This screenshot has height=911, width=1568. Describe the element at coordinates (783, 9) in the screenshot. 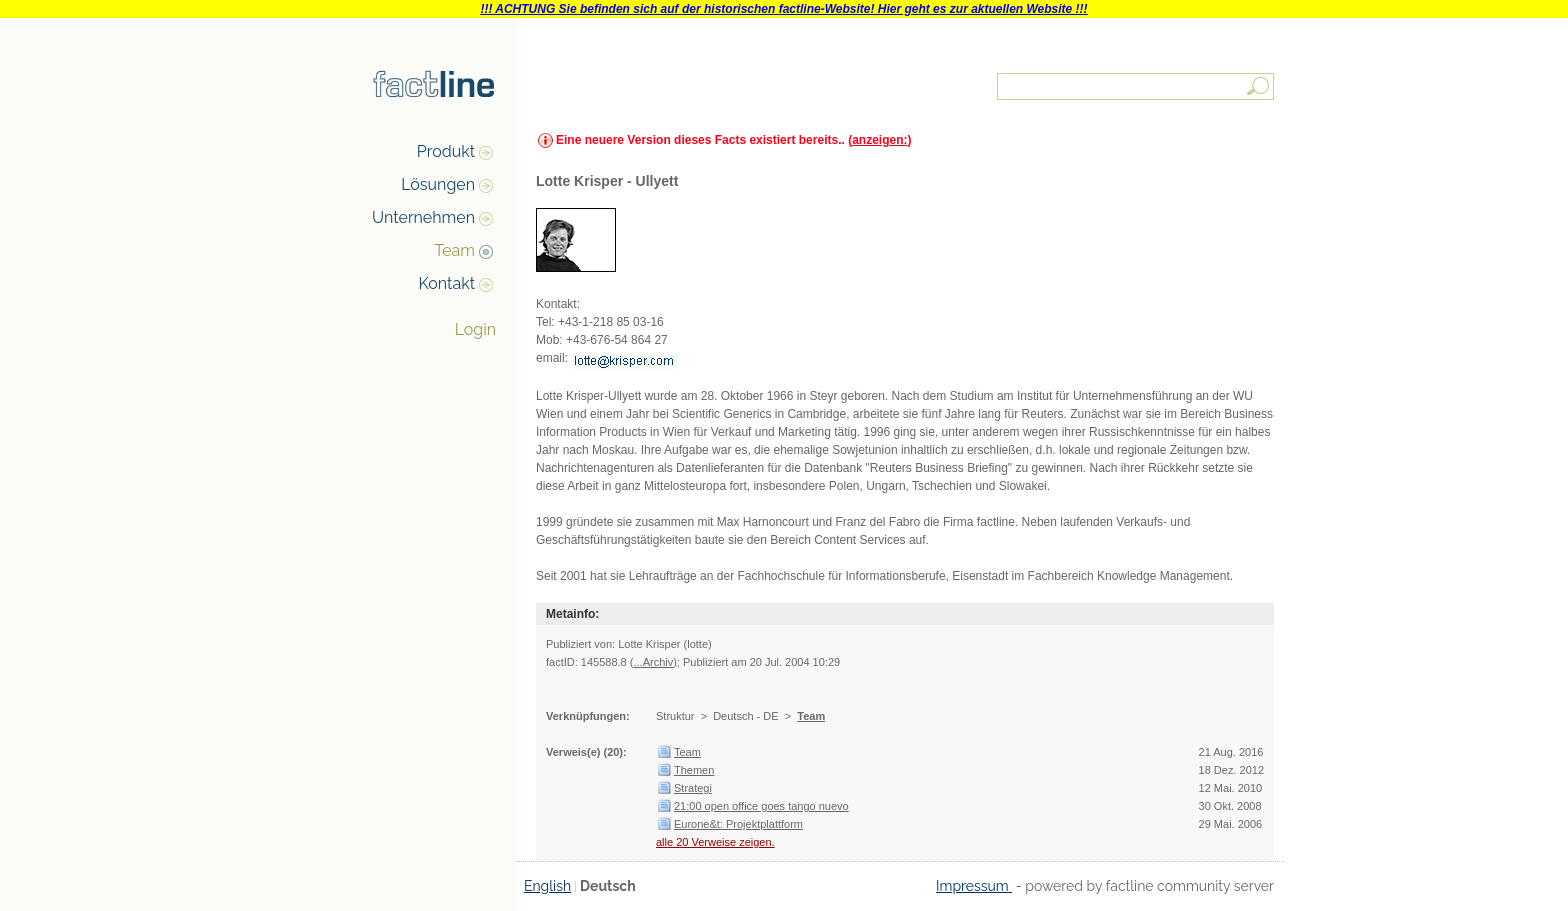

I see `!!! ACHTUNG Sie befinden sich auf der historischen factline-Website! Hier geht es zur aktuellen Website !!!` at that location.